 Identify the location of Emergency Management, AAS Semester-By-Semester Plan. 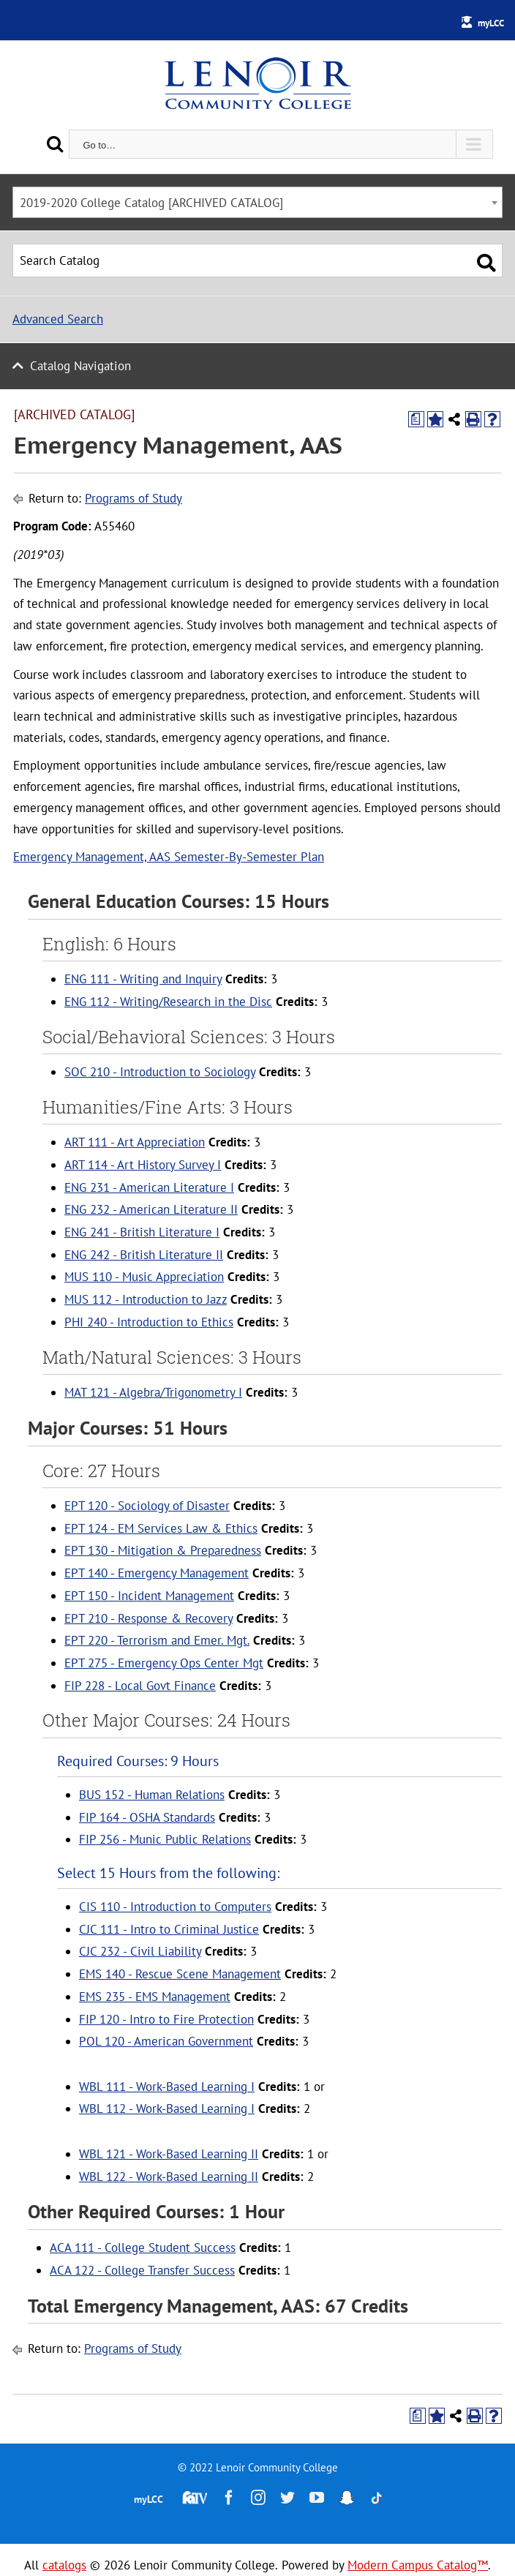
(168, 857).